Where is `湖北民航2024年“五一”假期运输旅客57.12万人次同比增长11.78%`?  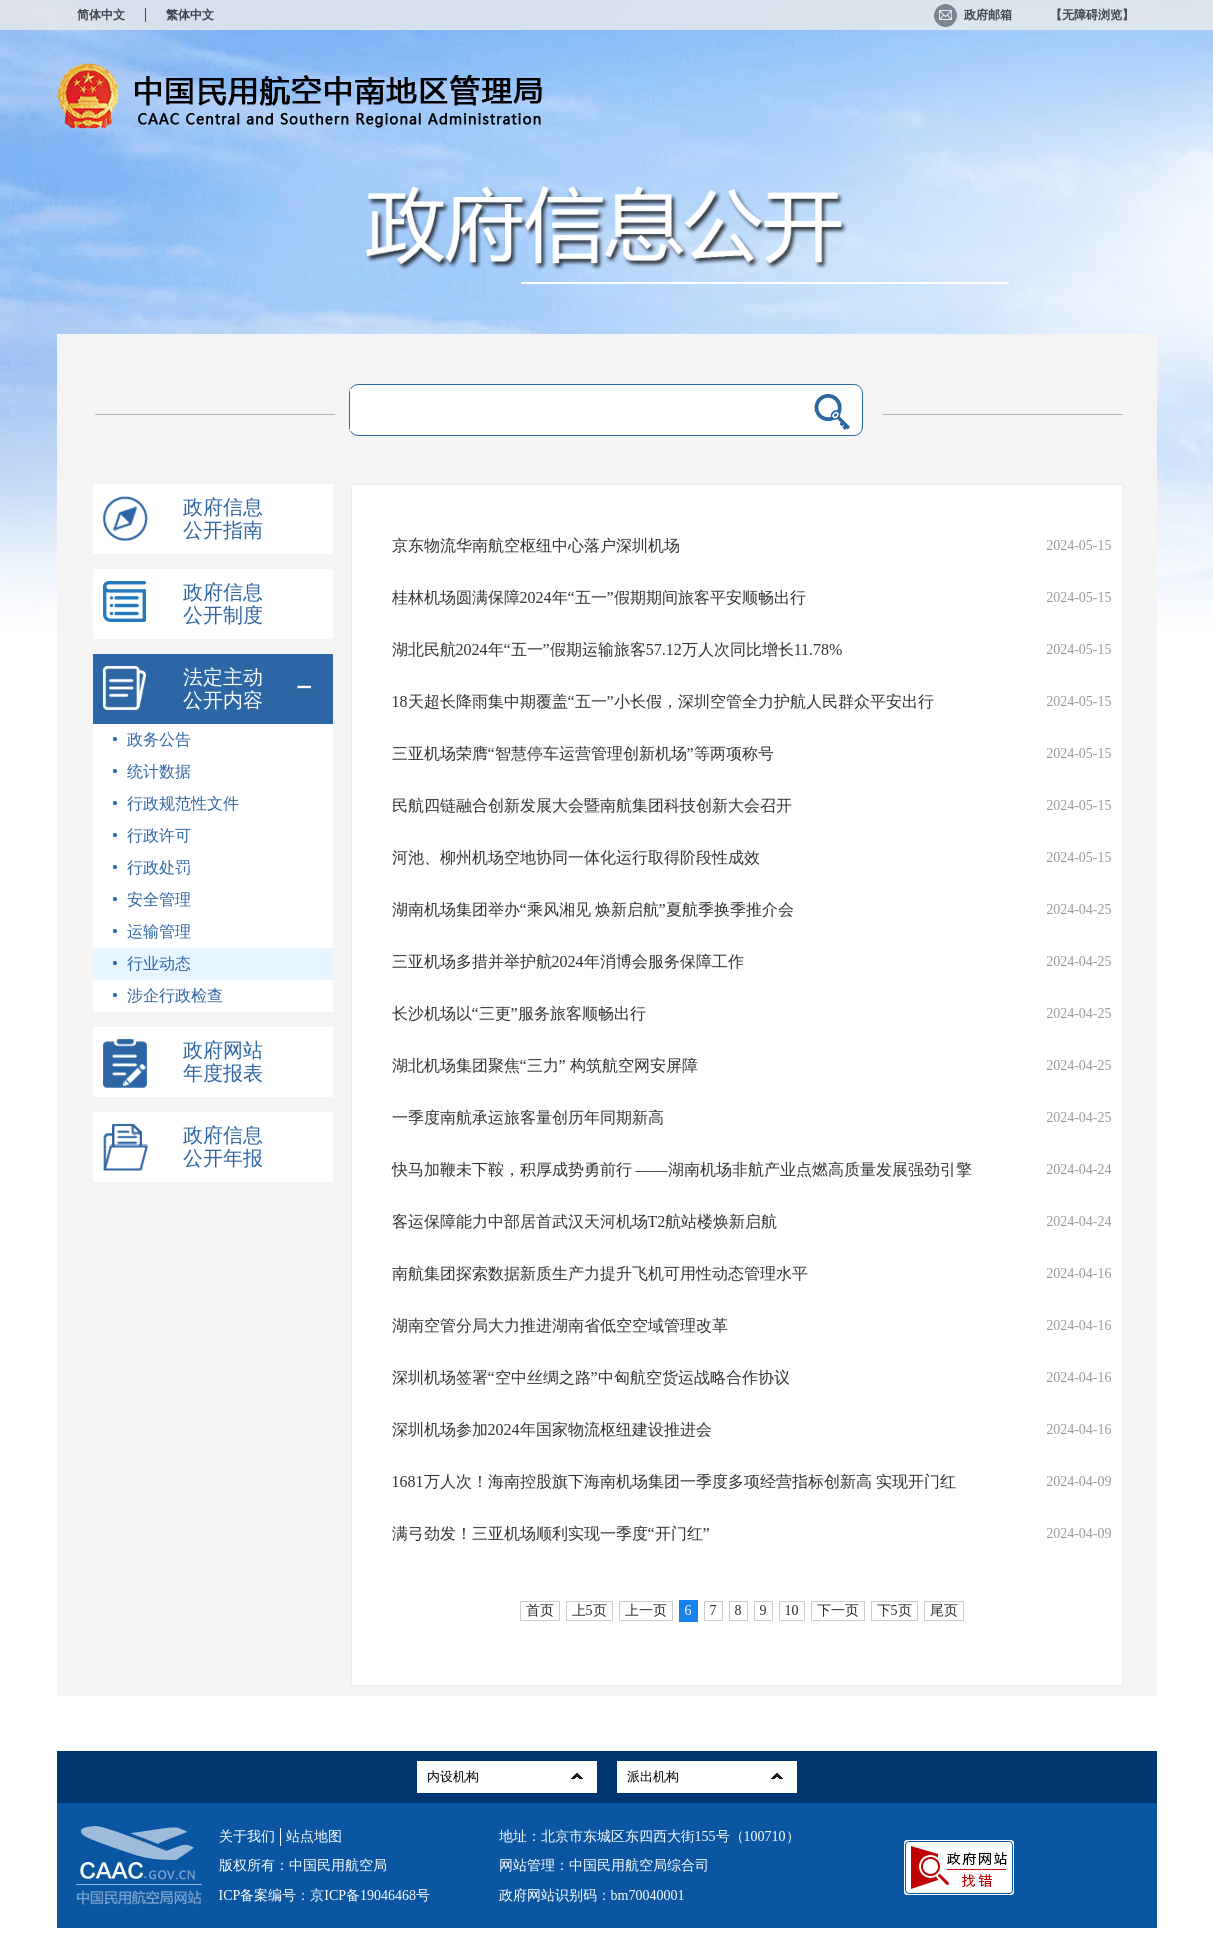 湖北民航2024年“五一”假期运输旅客57.12万人次同比增长11.78% is located at coordinates (617, 649).